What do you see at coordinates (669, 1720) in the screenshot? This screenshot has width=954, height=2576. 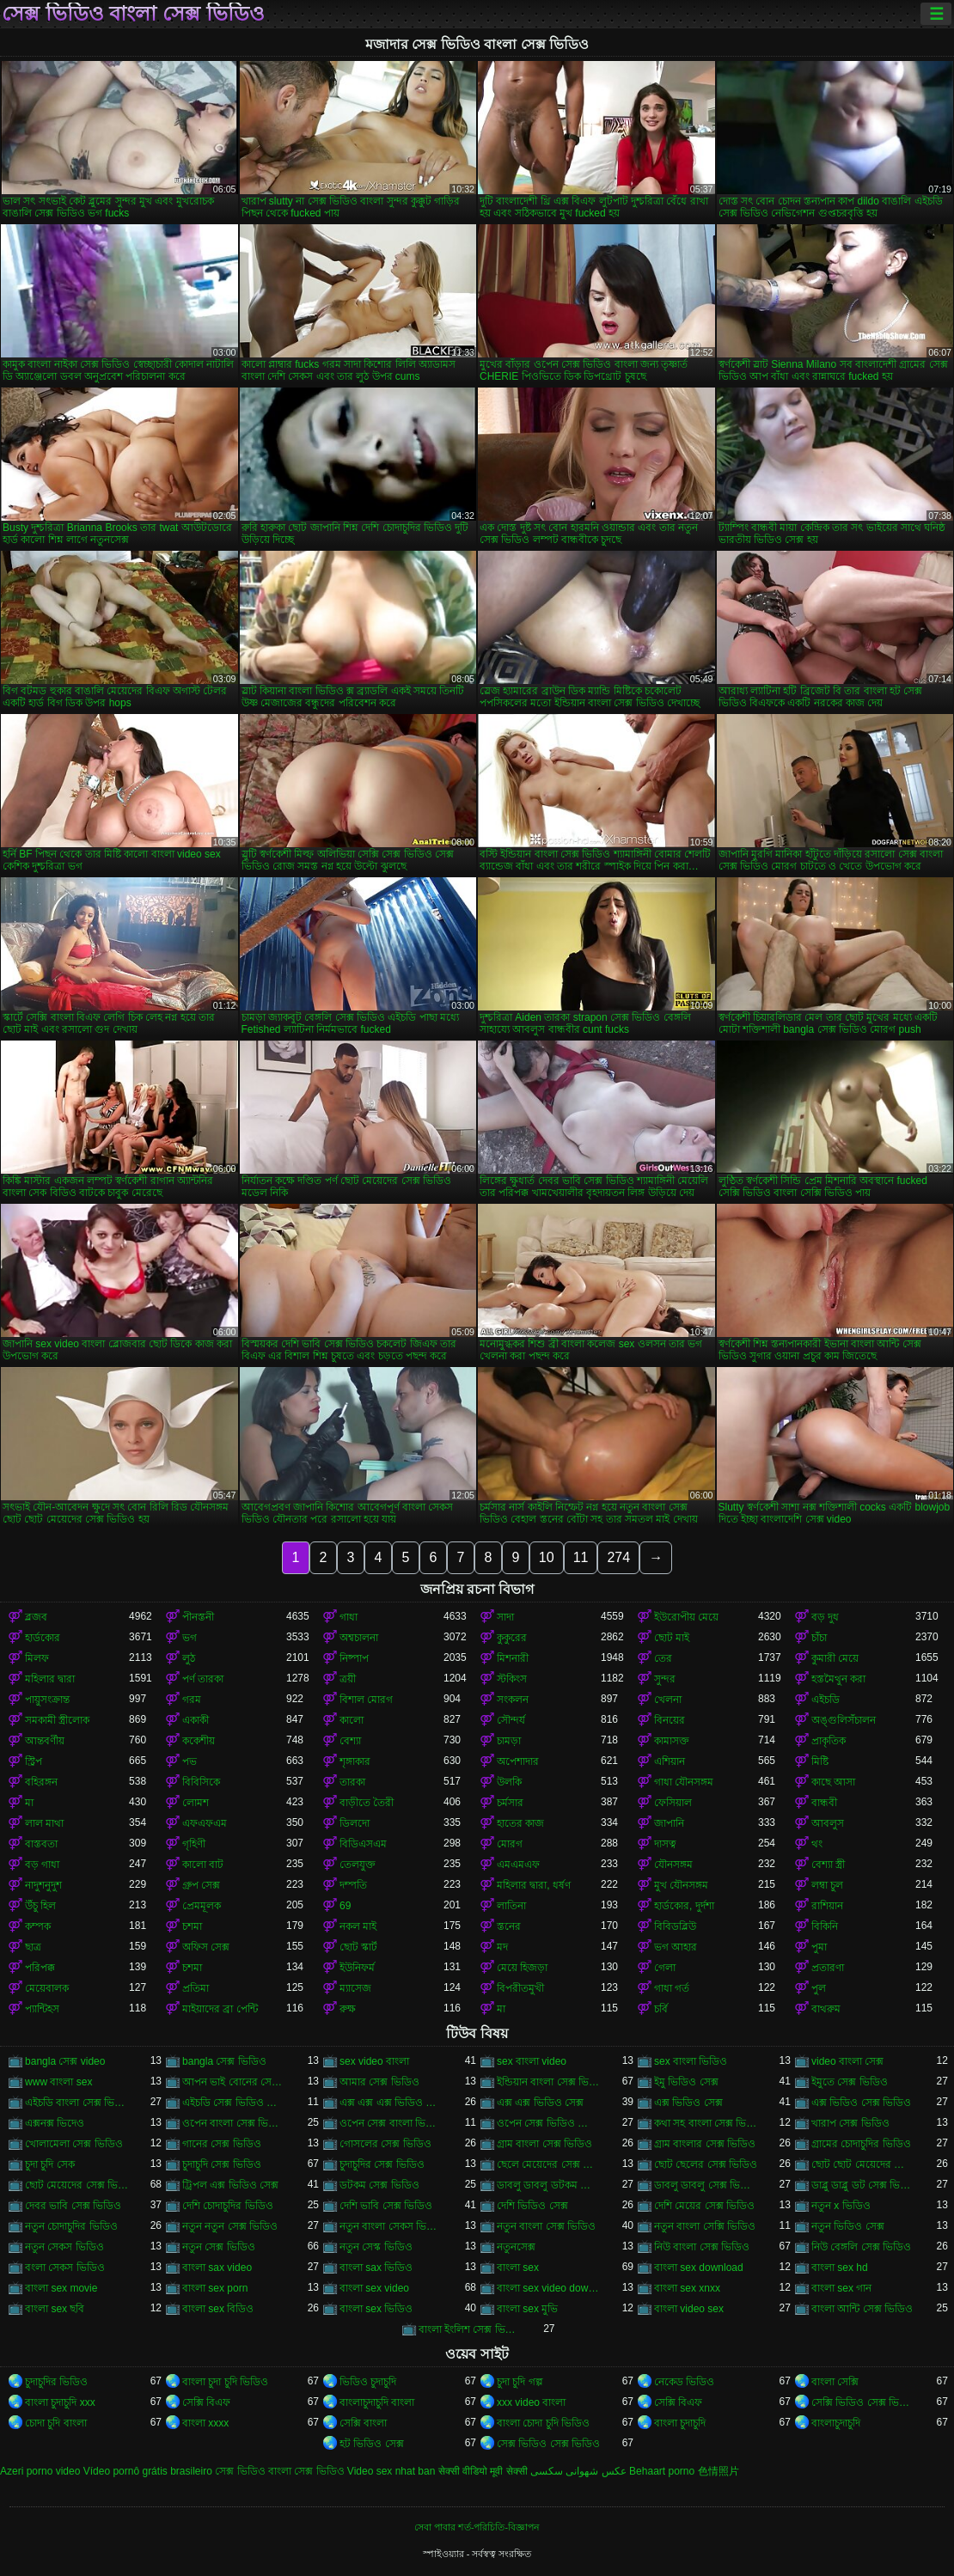 I see `বিনয়ের` at bounding box center [669, 1720].